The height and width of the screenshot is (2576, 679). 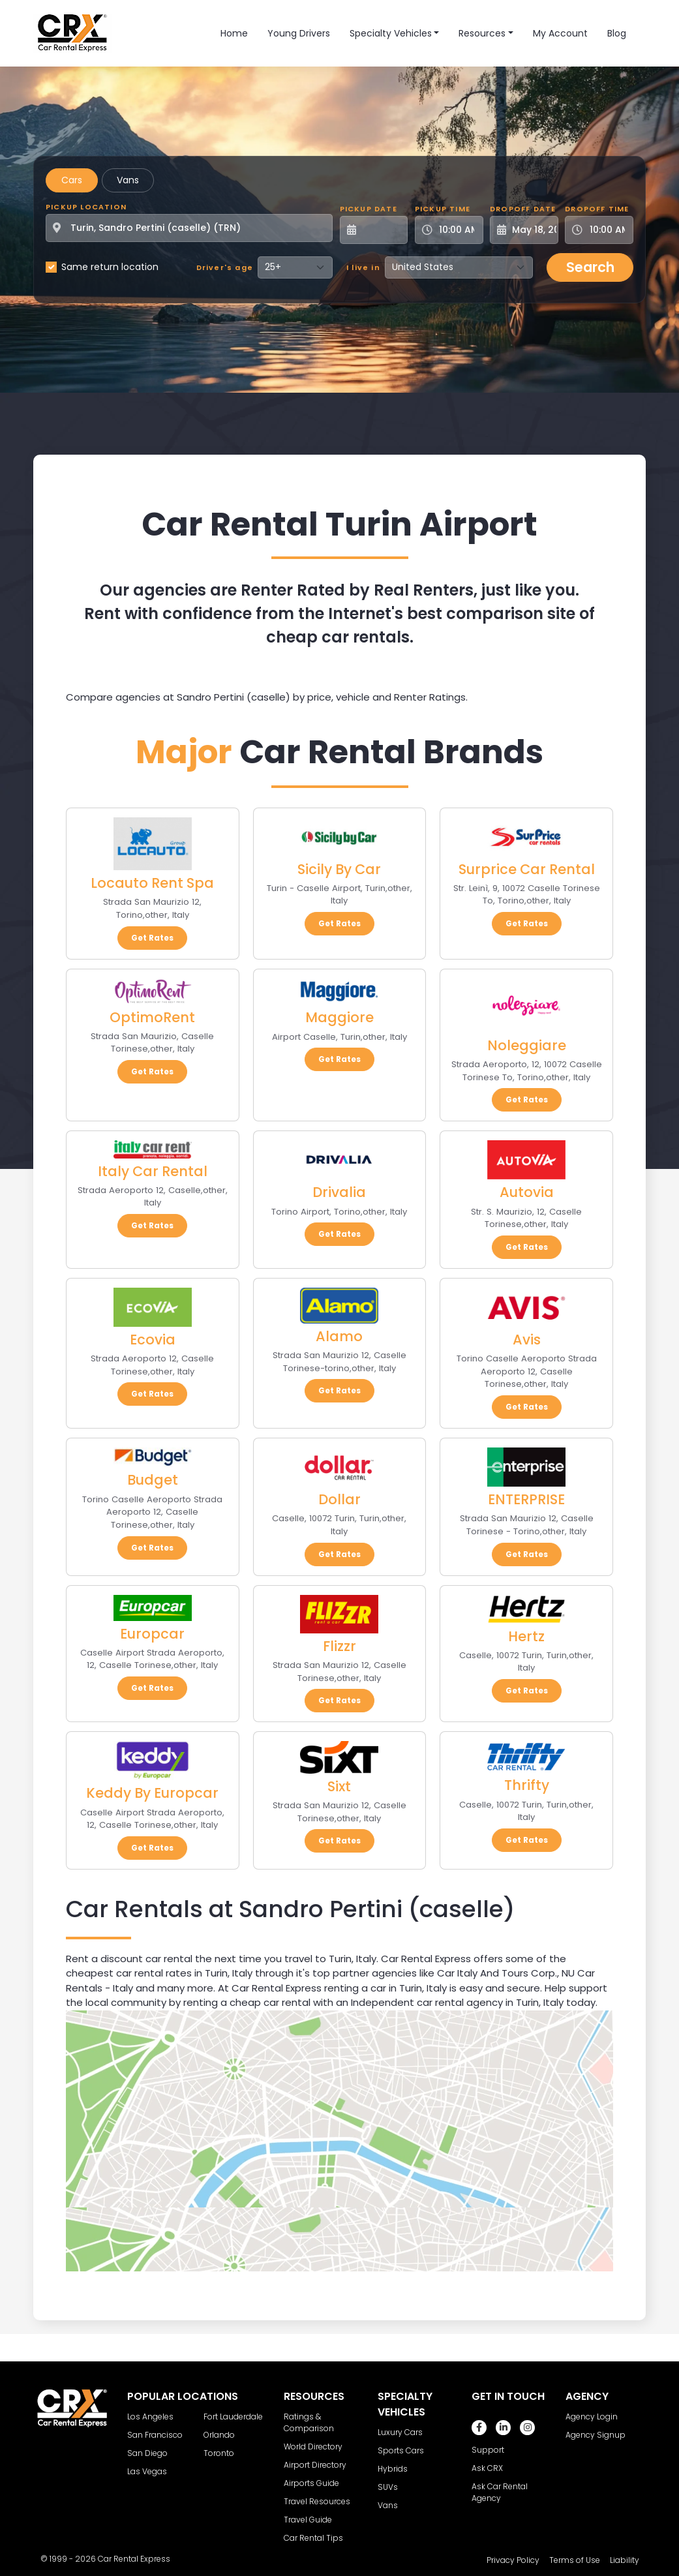 I want to click on Airport Directory, so click(x=315, y=2464).